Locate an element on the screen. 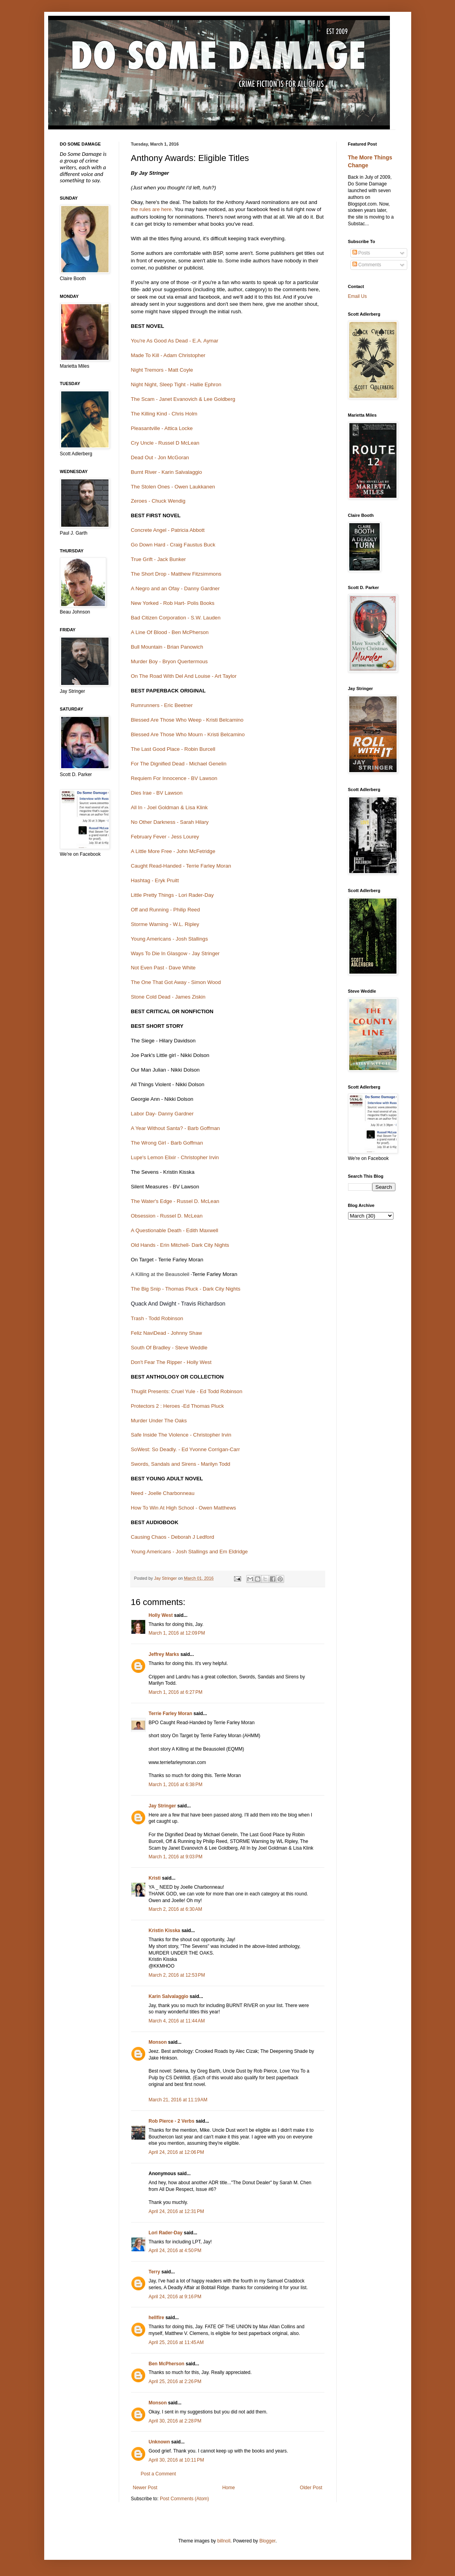 The image size is (455, 2576). Dead Out - Jon McGoran is located at coordinates (160, 457).